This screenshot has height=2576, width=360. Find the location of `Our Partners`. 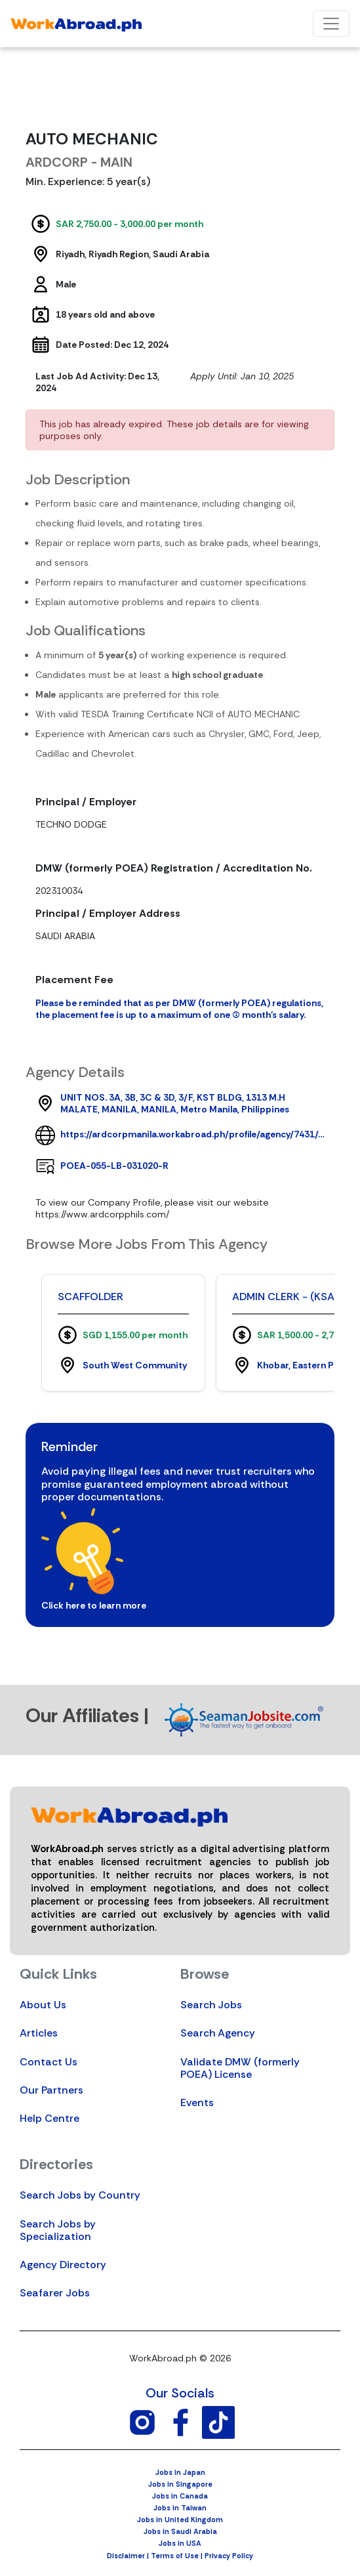

Our Partners is located at coordinates (51, 2090).